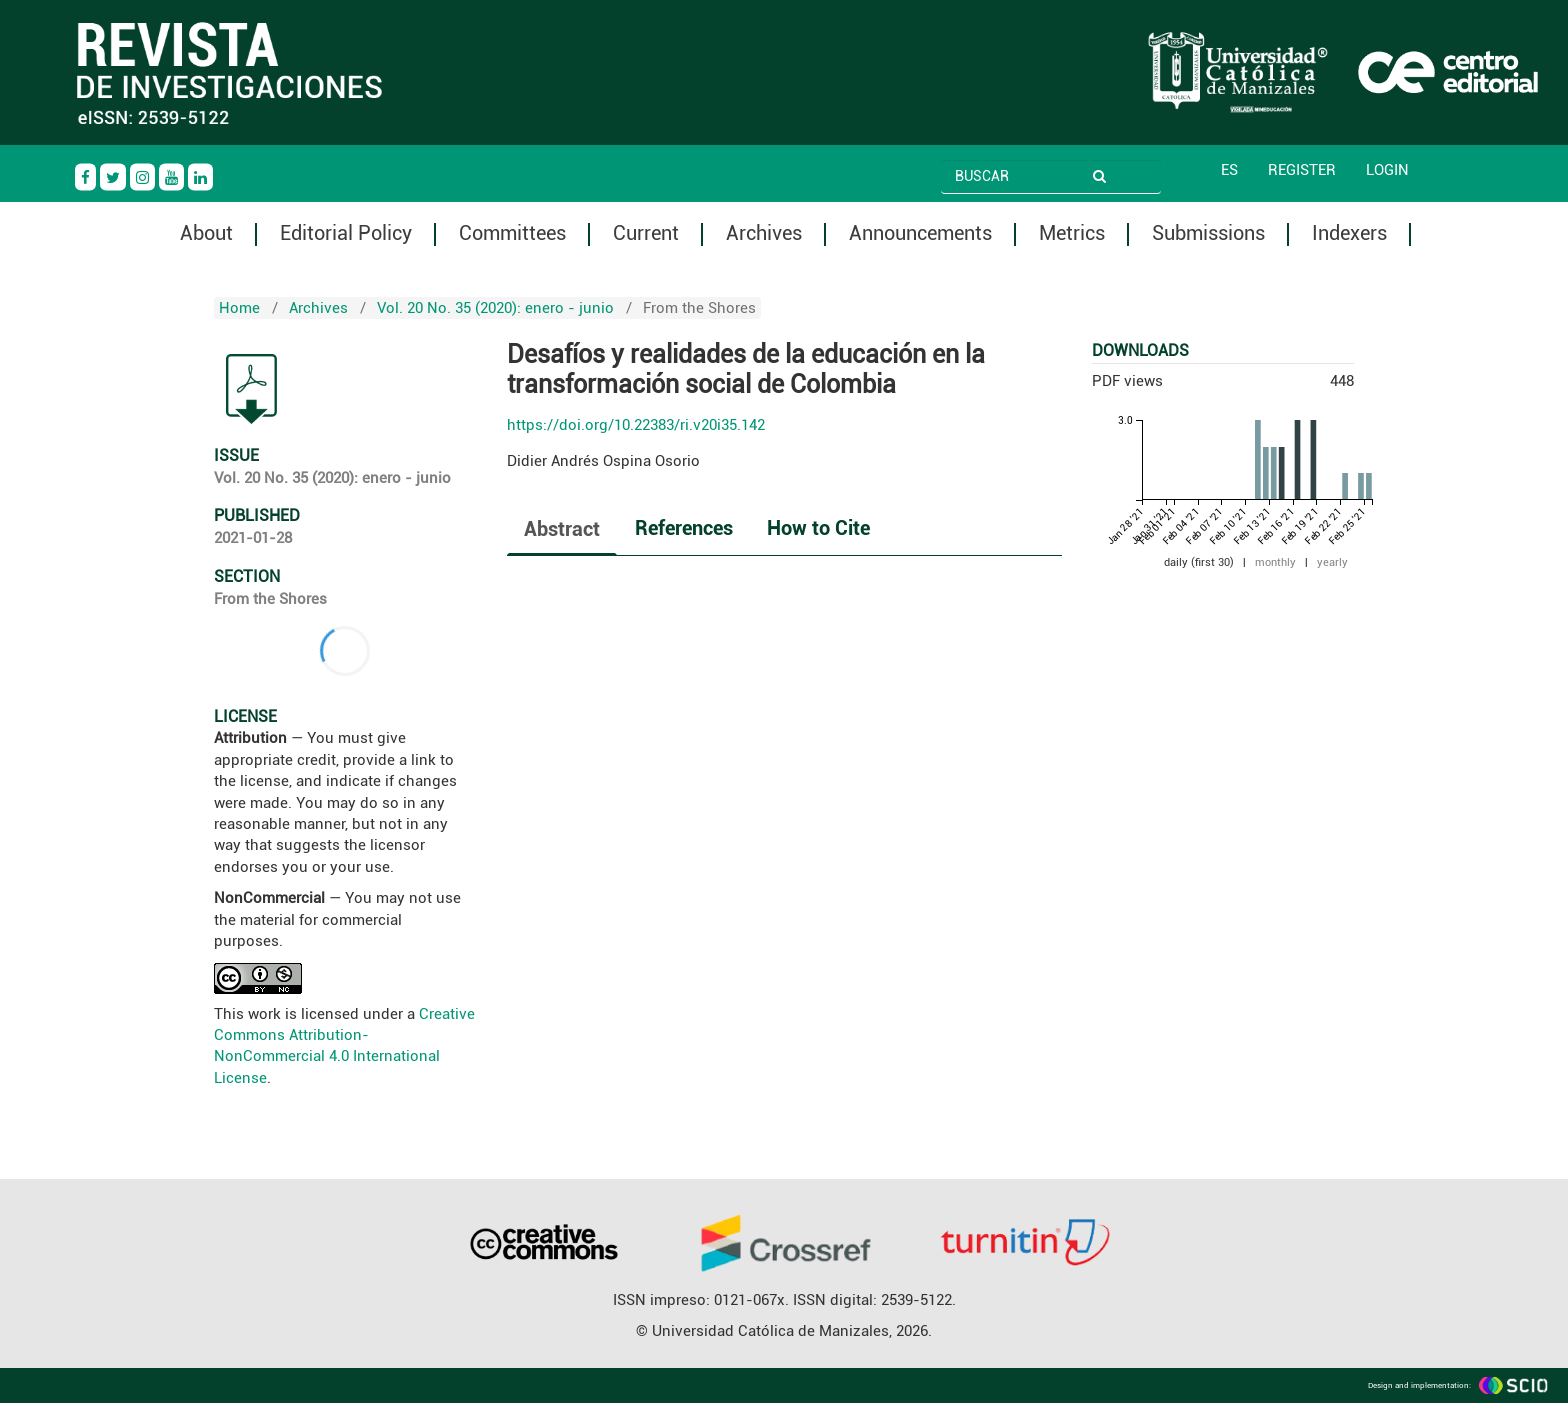 The image size is (1568, 1403). What do you see at coordinates (1229, 170) in the screenshot?
I see `ES` at bounding box center [1229, 170].